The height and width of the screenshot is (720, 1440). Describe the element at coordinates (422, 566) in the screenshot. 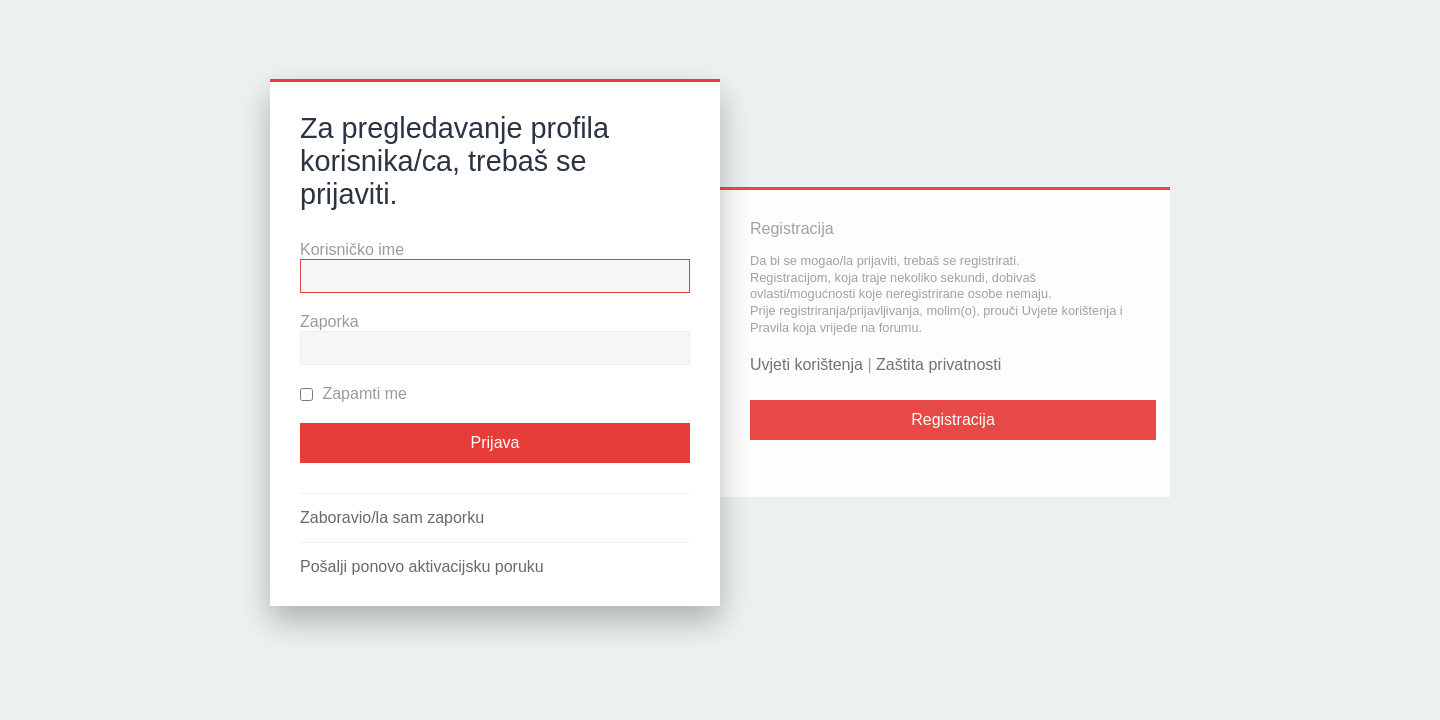

I see `Pošalji ponovo aktivacijsku poruku` at that location.